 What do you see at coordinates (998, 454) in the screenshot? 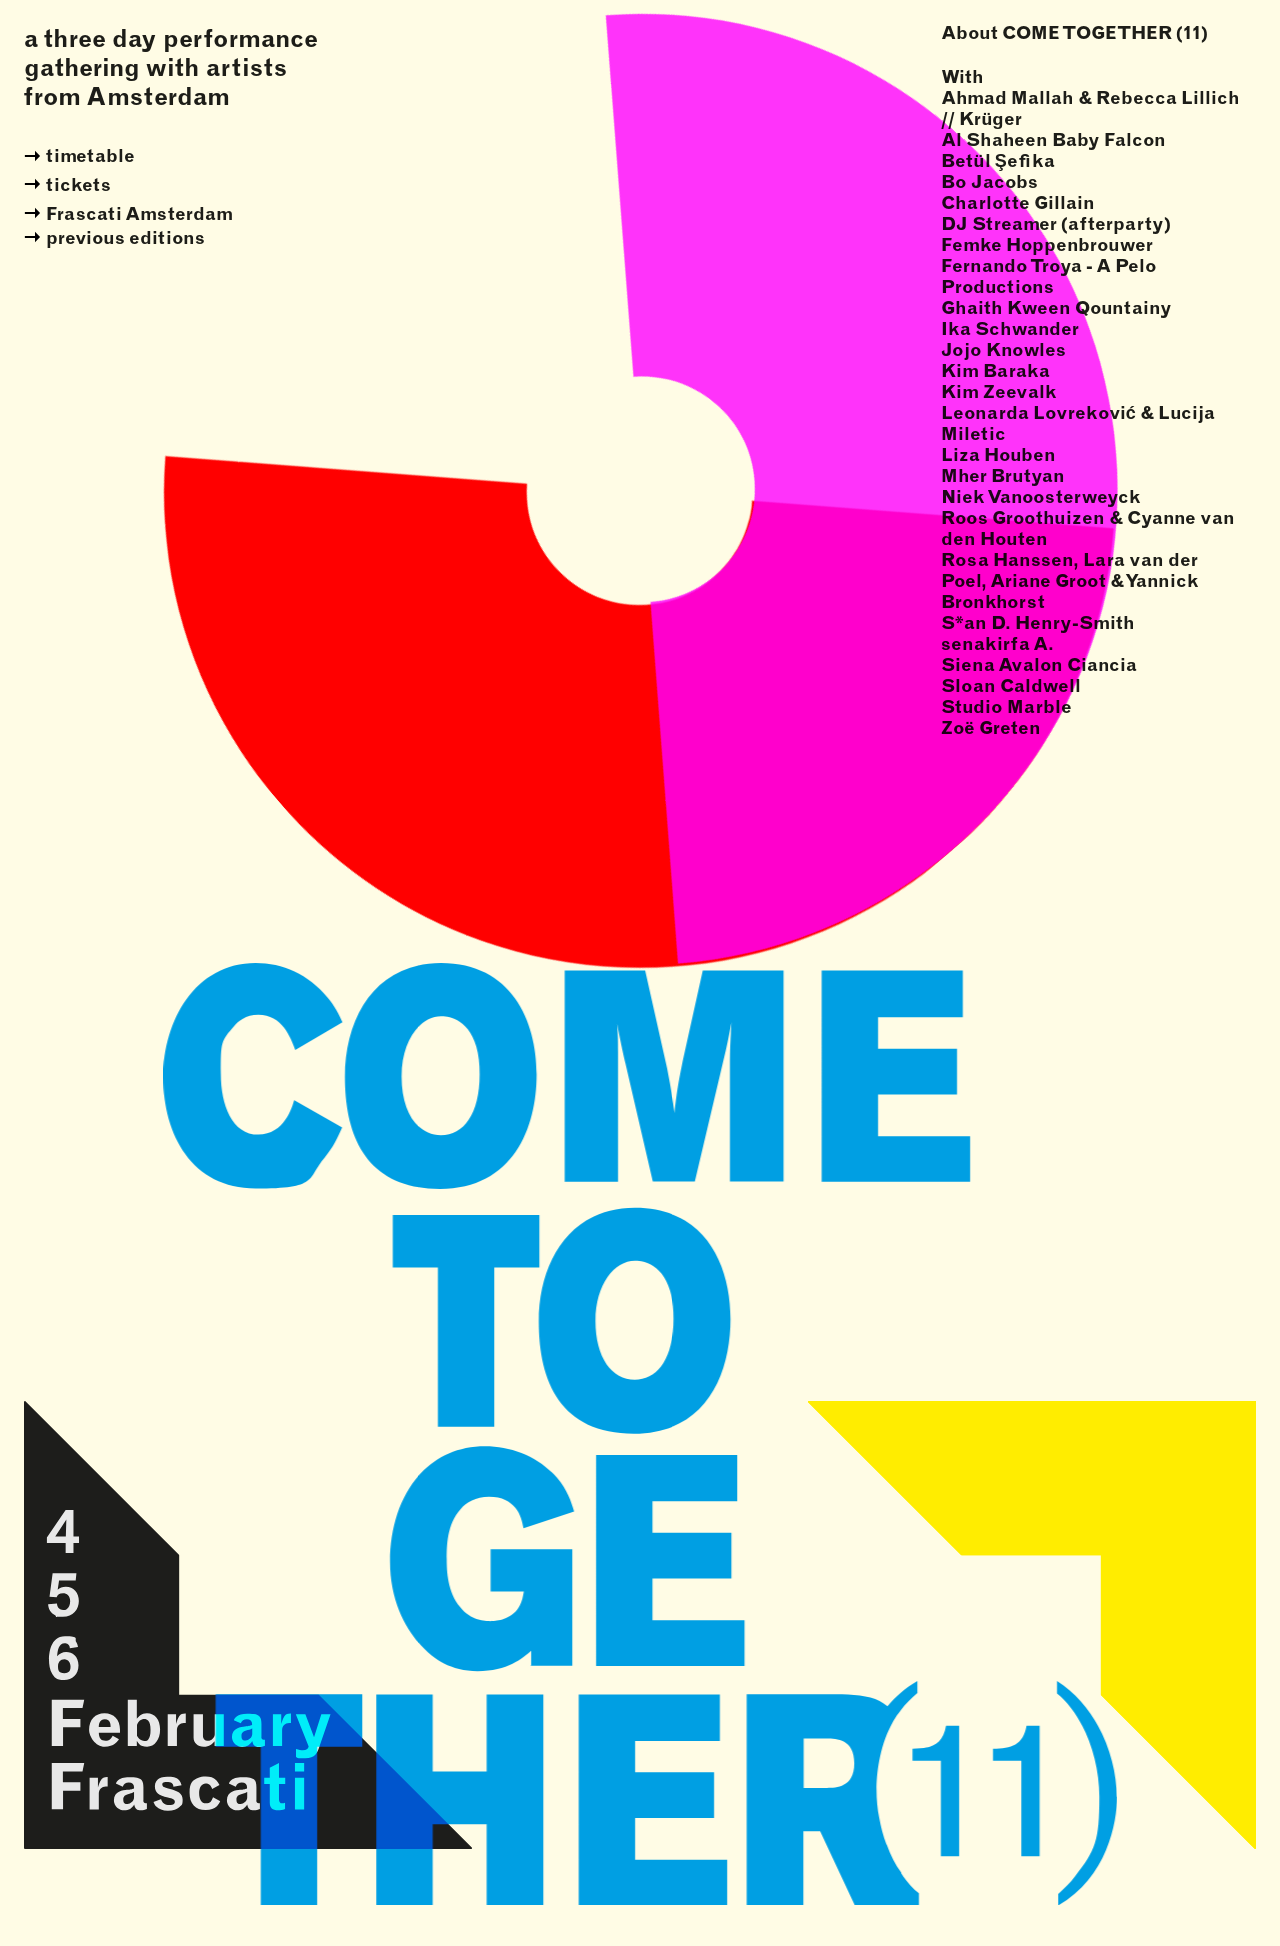
I see `Liza Houben` at bounding box center [998, 454].